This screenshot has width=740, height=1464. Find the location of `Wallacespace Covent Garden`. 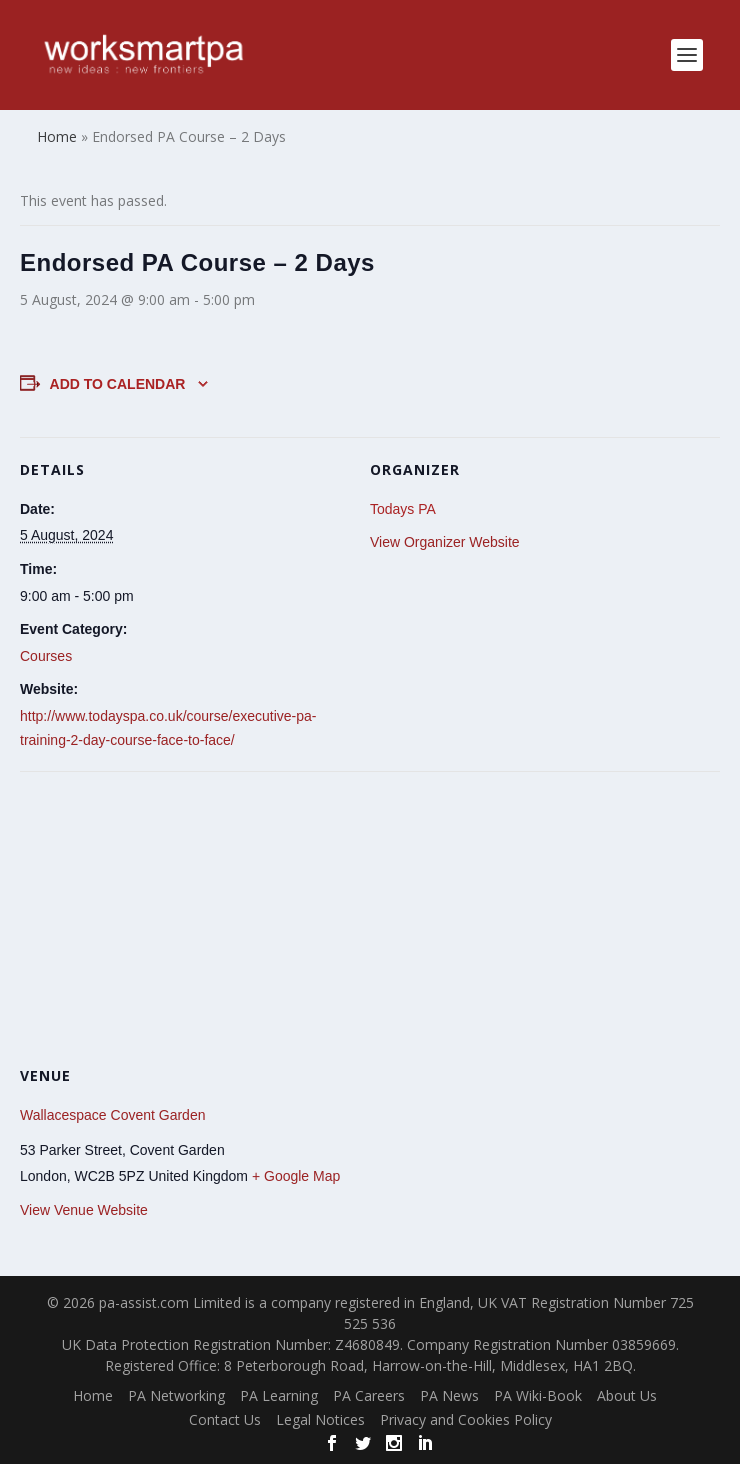

Wallacespace Covent Garden is located at coordinates (112, 1115).